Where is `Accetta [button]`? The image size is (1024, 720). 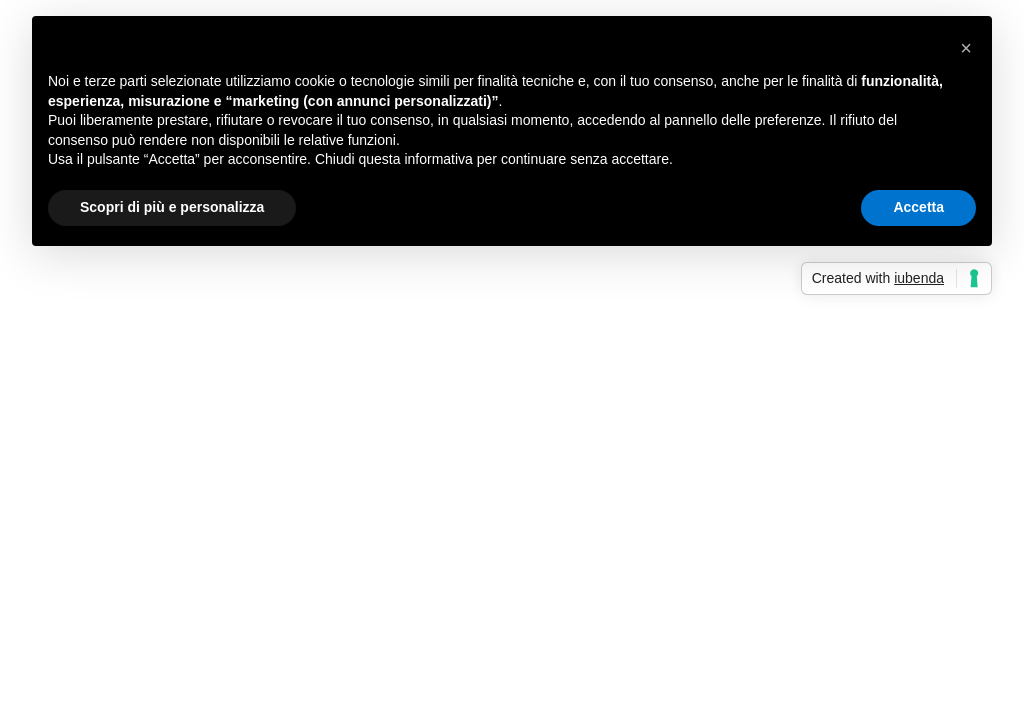
Accetta [button] is located at coordinates (918, 207).